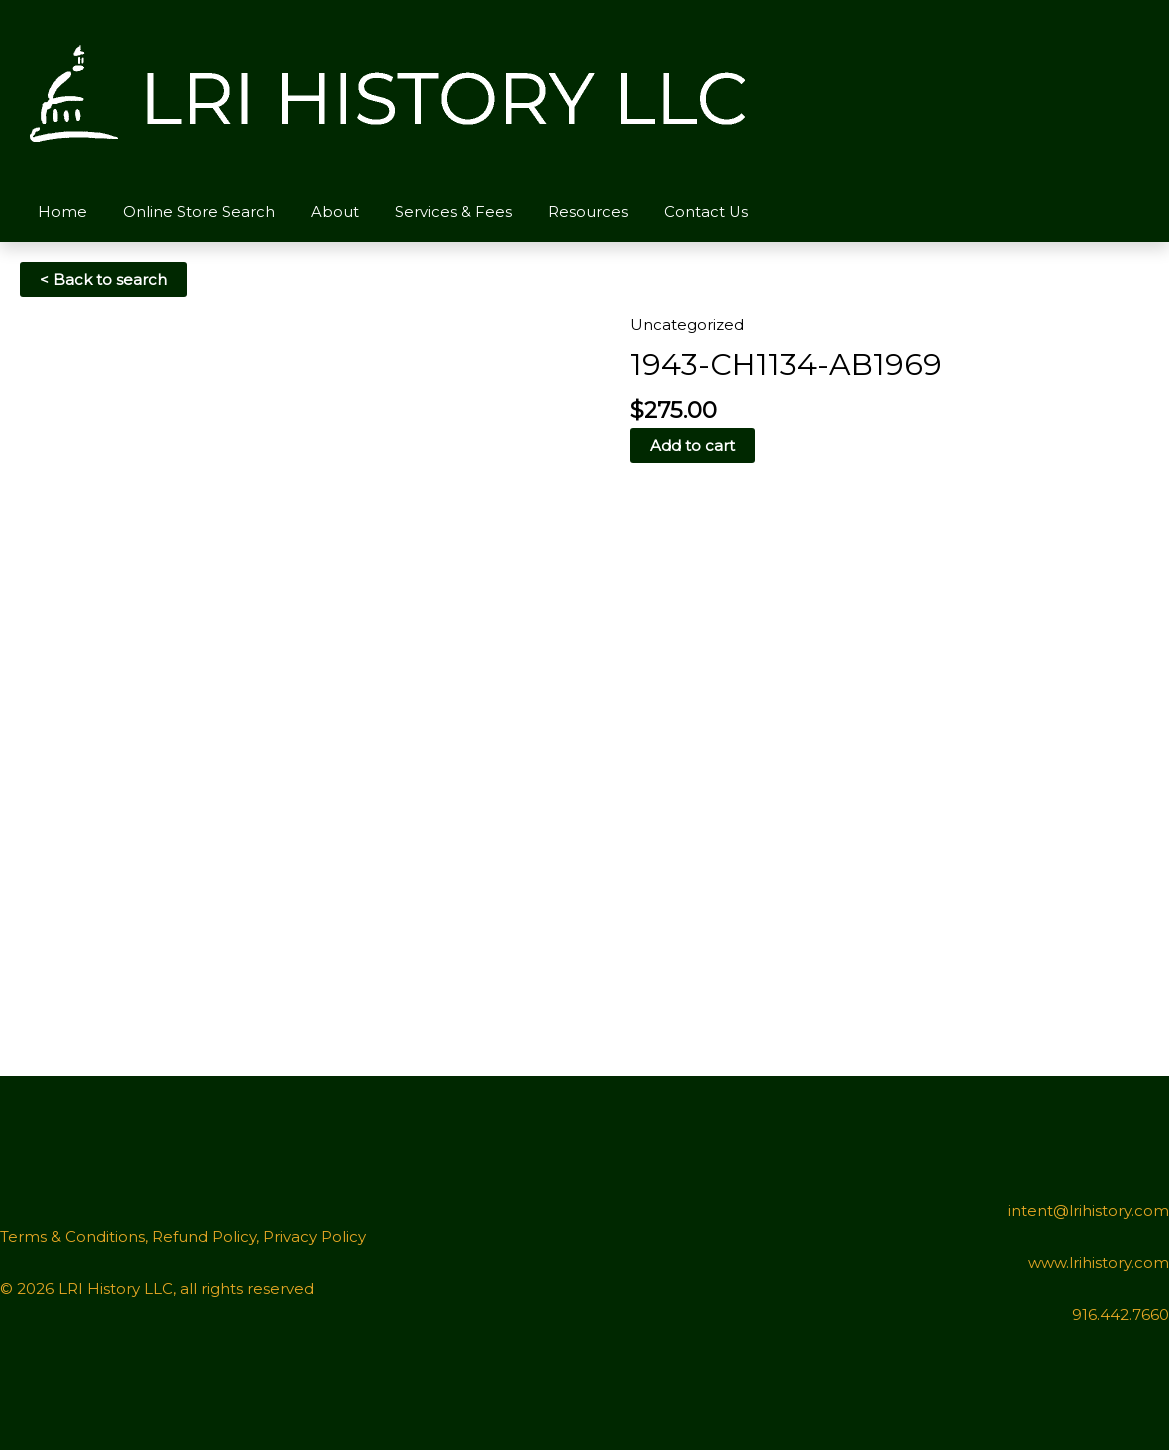  Describe the element at coordinates (204, 1236) in the screenshot. I see `Refund Policy` at that location.